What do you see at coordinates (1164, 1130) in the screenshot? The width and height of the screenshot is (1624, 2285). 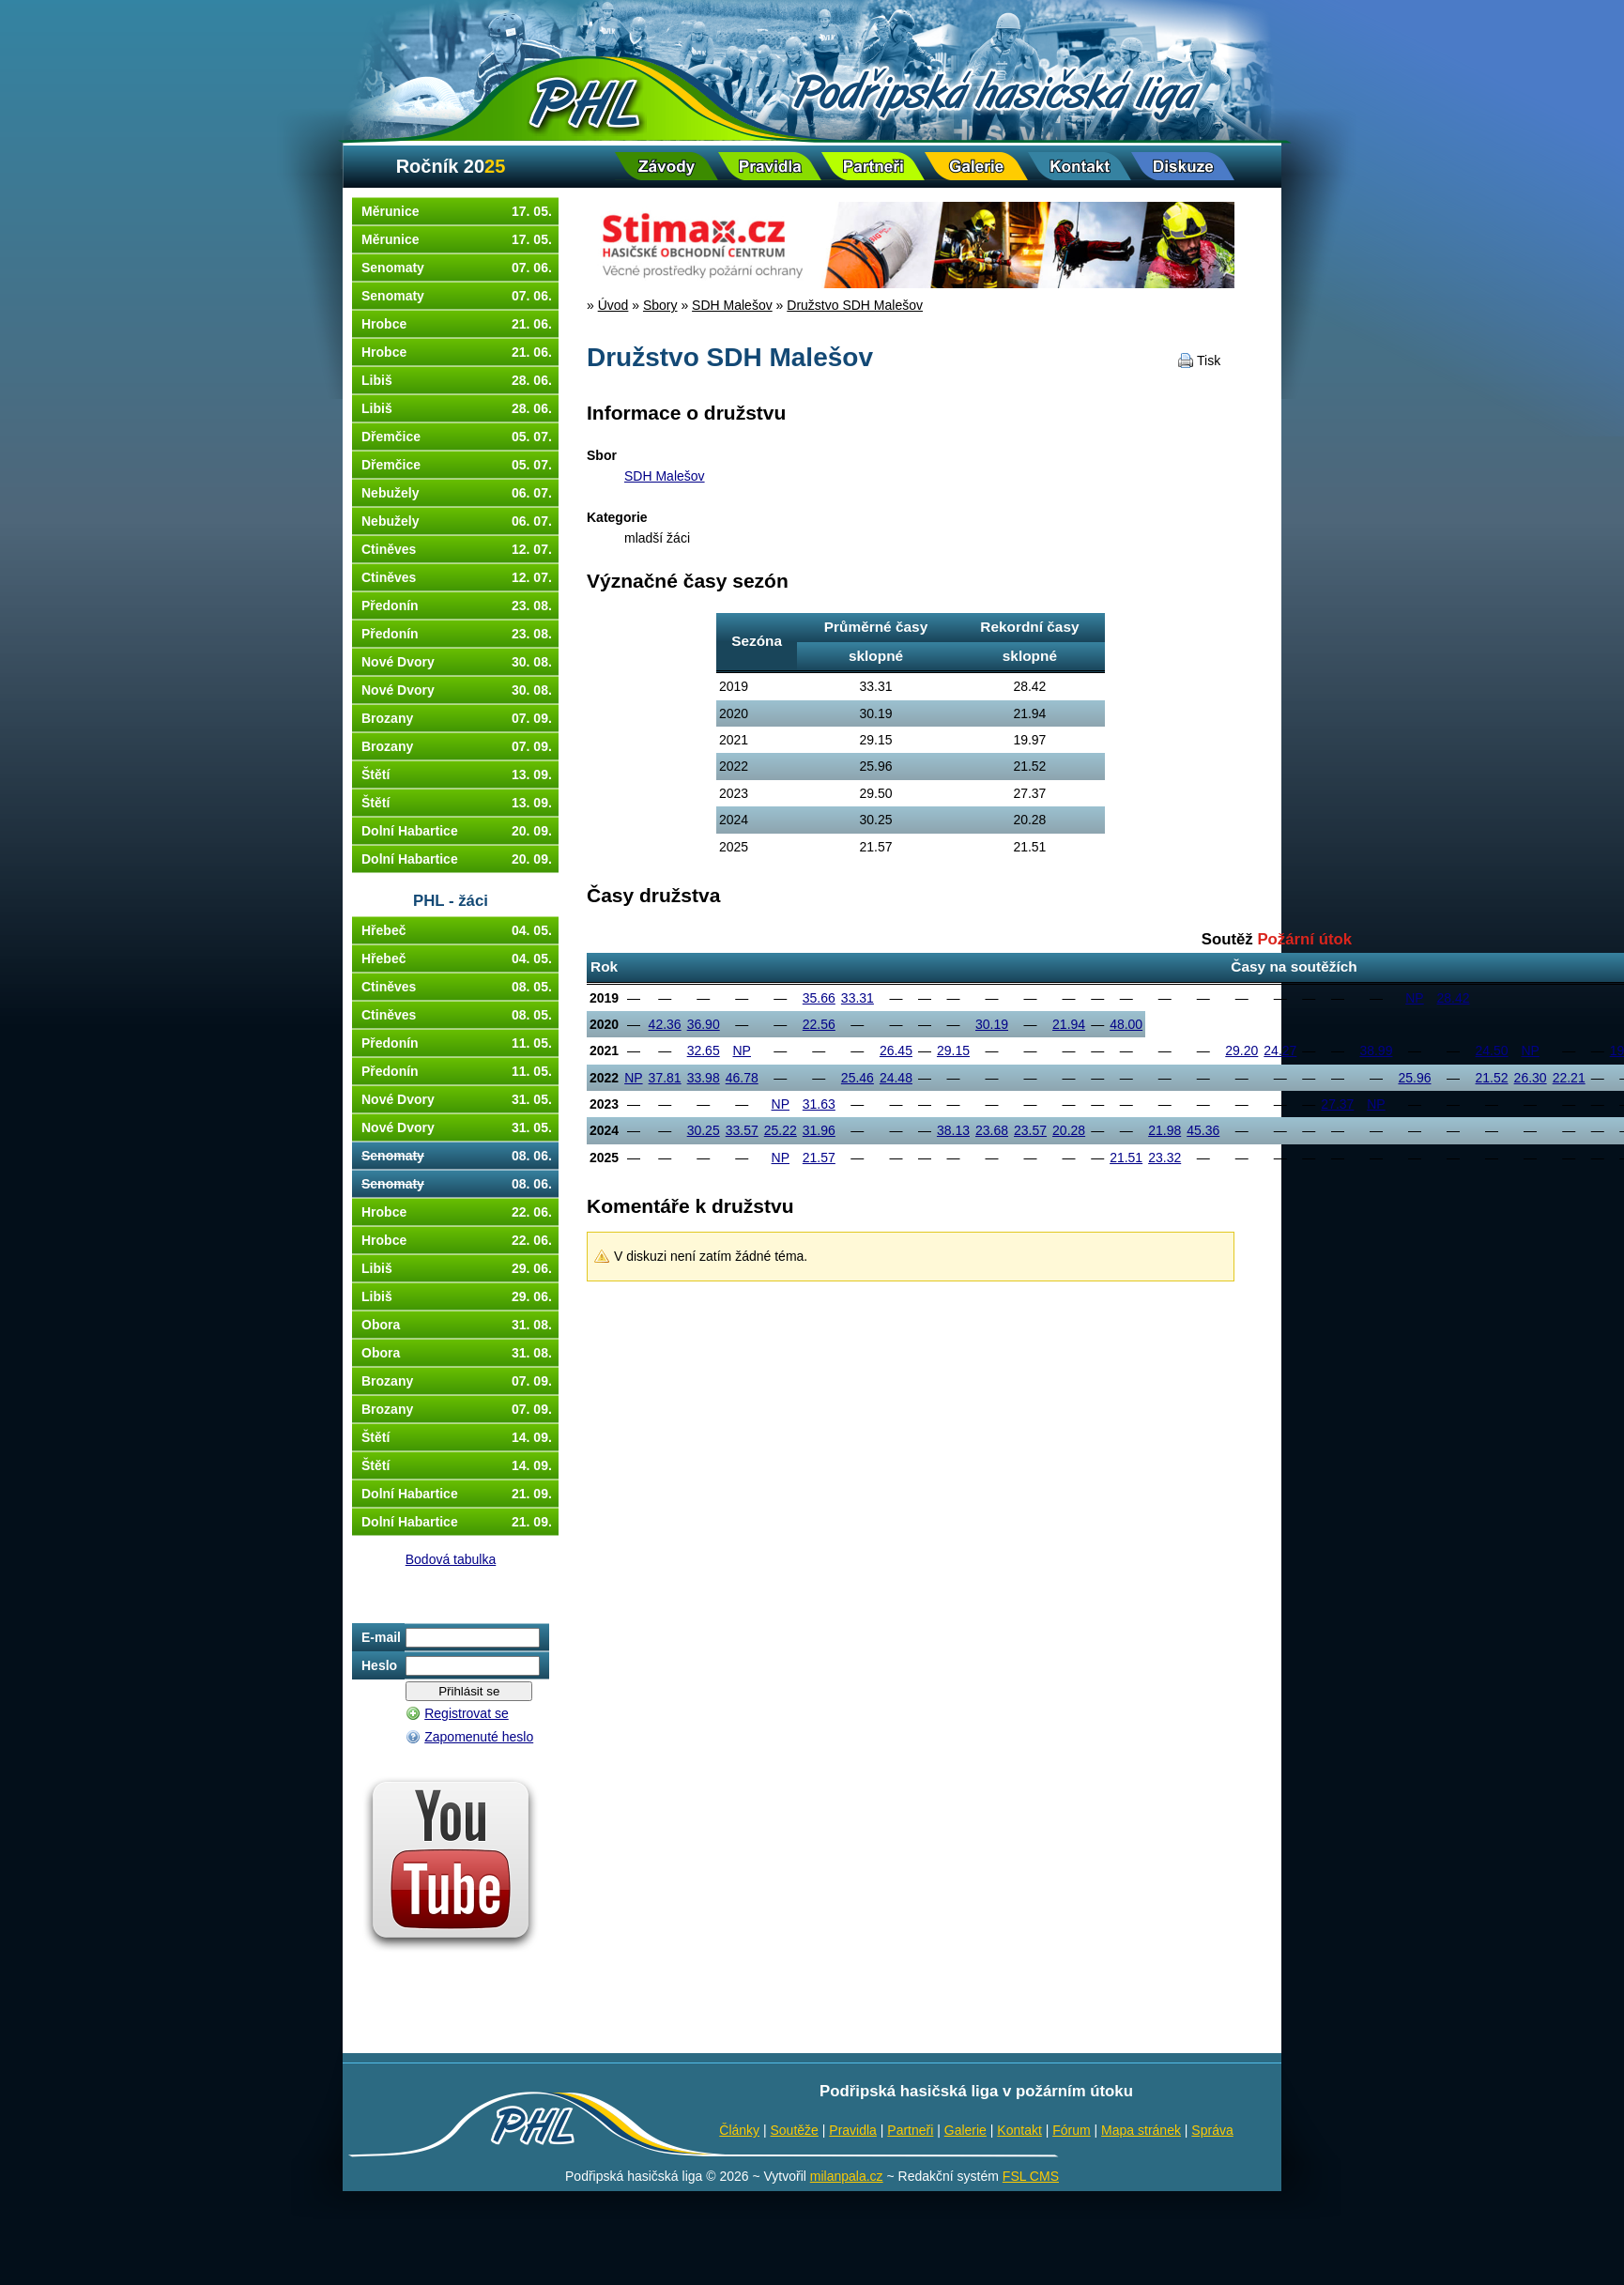 I see `21.98` at bounding box center [1164, 1130].